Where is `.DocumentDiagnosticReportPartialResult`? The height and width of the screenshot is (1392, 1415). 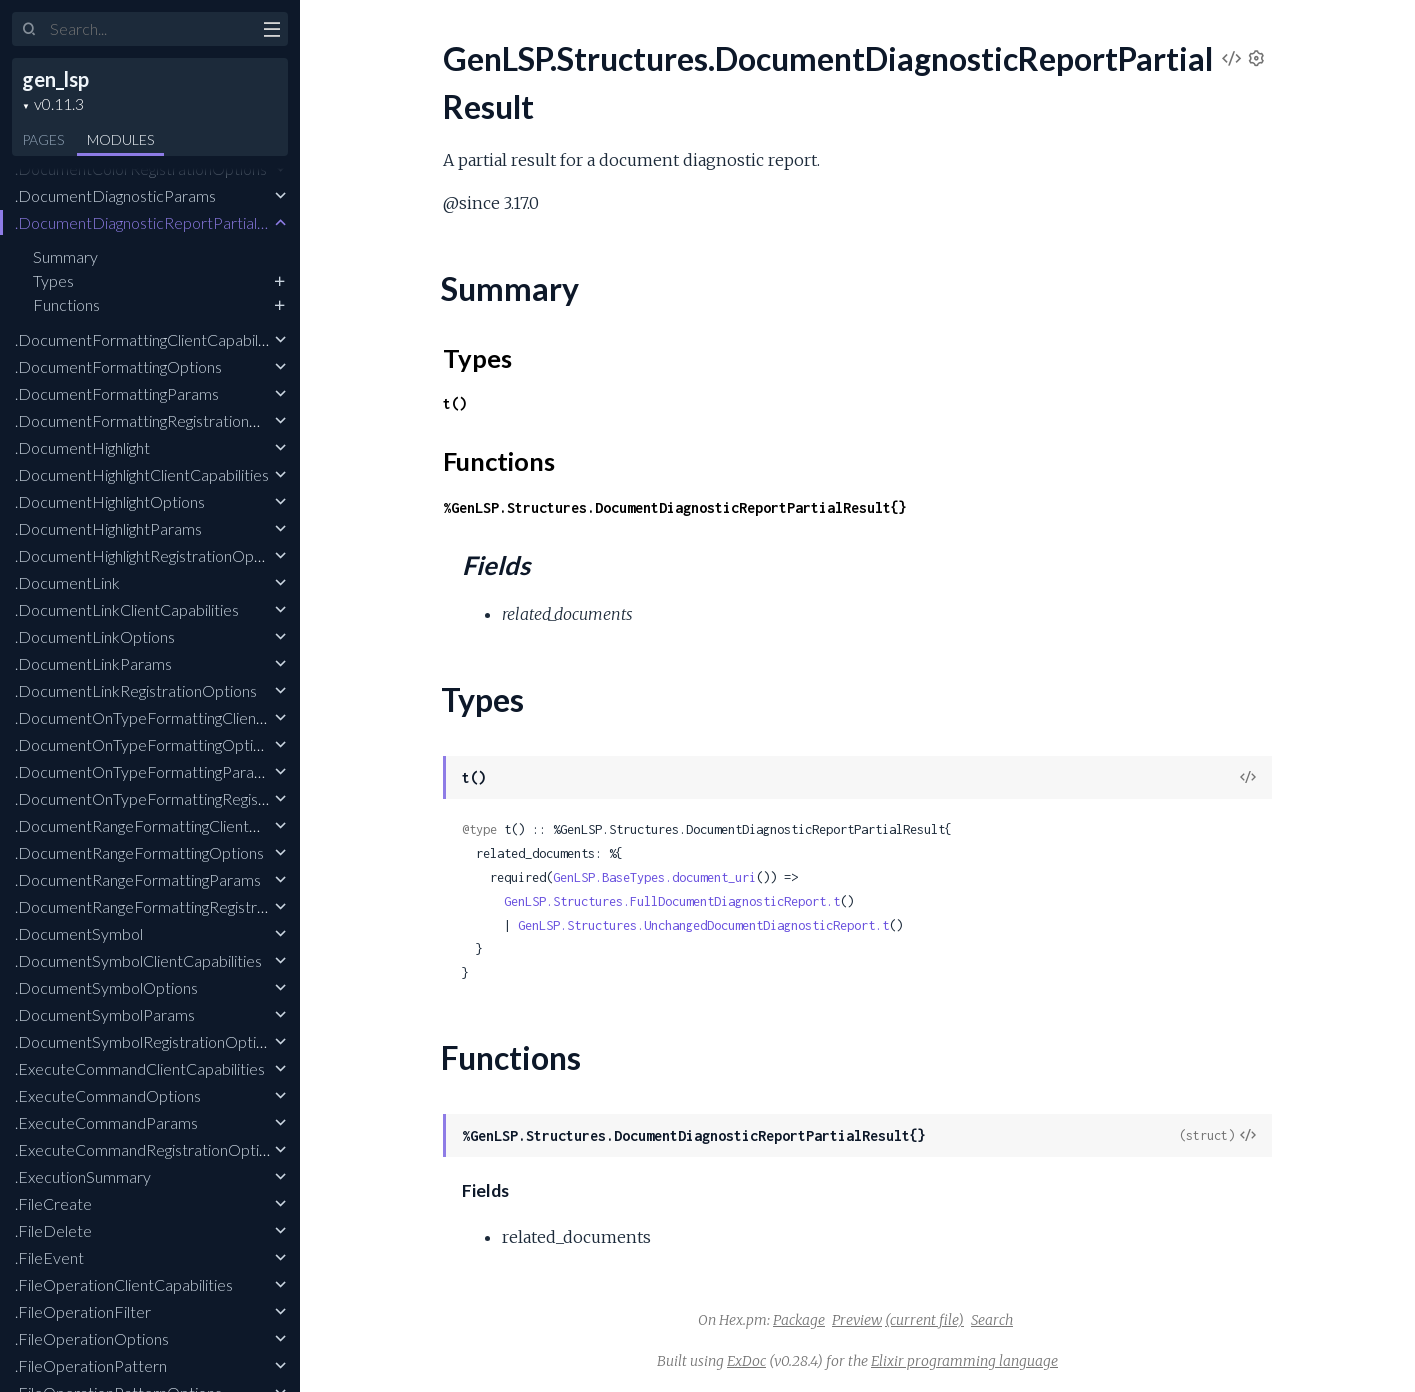
.DocumentDiagnosticReportPartialResult is located at coordinates (157, 222).